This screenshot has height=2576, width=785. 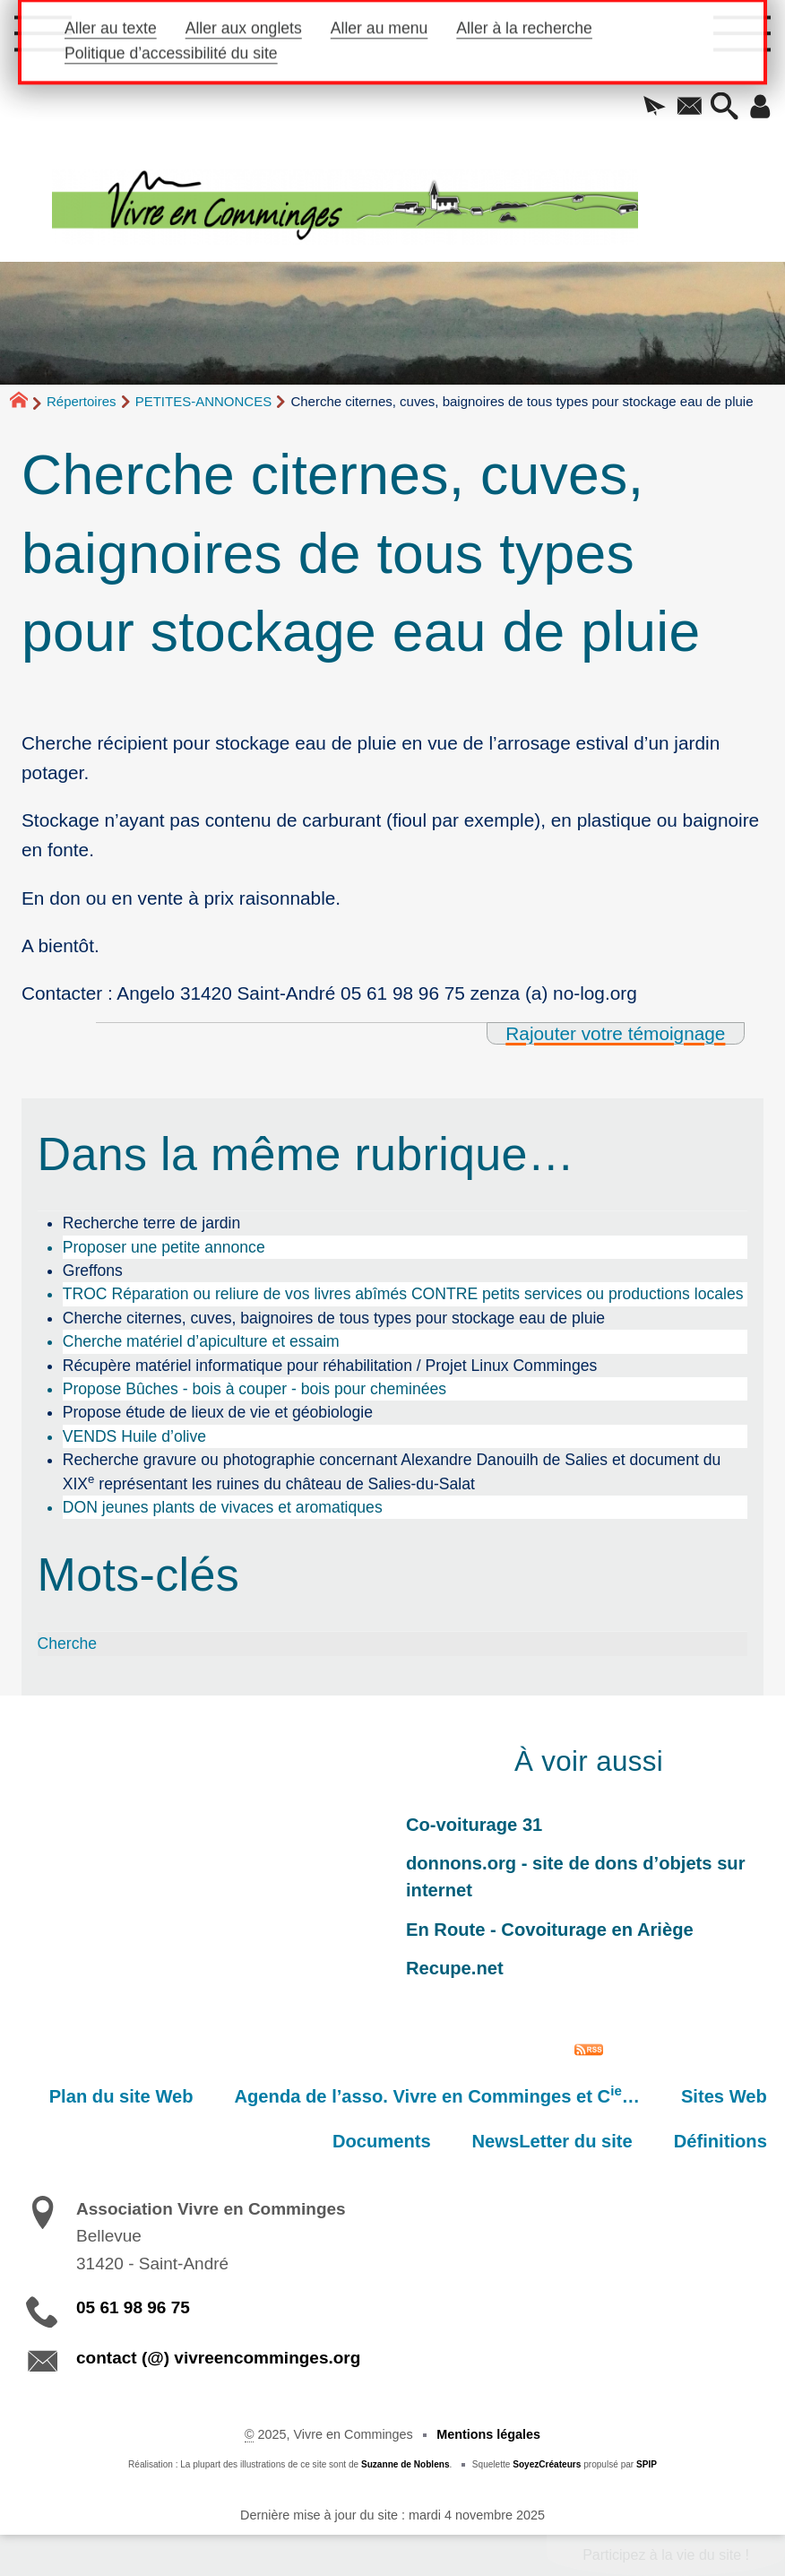 What do you see at coordinates (223, 1507) in the screenshot?
I see `DON jeunes plants de vivaces et aromatiques` at bounding box center [223, 1507].